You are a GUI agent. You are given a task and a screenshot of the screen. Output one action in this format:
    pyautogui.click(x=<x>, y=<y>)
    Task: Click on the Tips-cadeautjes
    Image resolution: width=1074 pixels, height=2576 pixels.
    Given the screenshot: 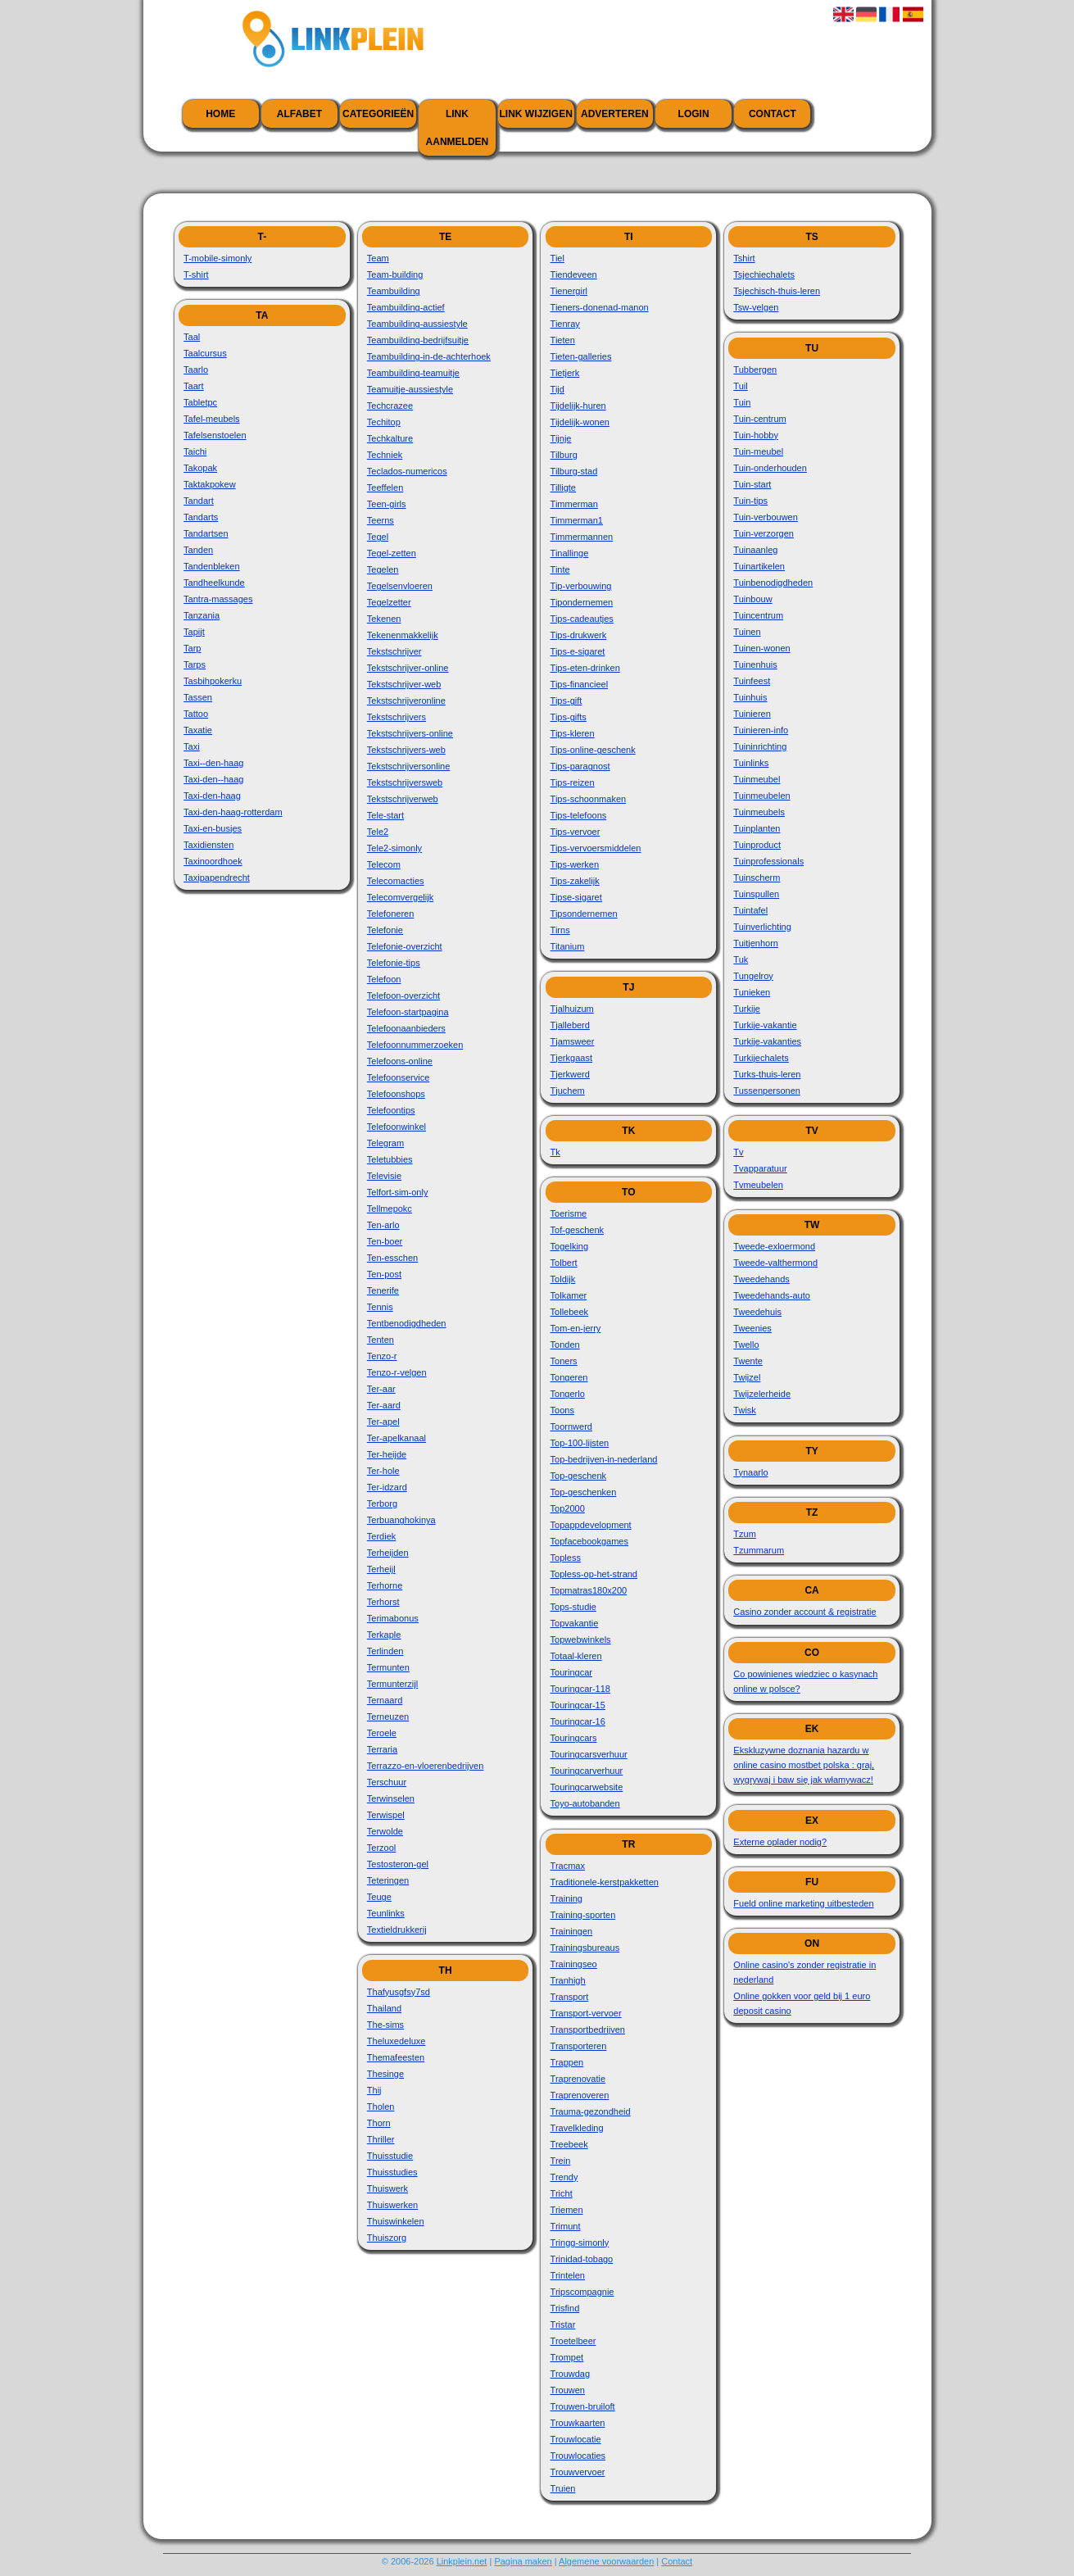 What is the action you would take?
    pyautogui.click(x=582, y=619)
    